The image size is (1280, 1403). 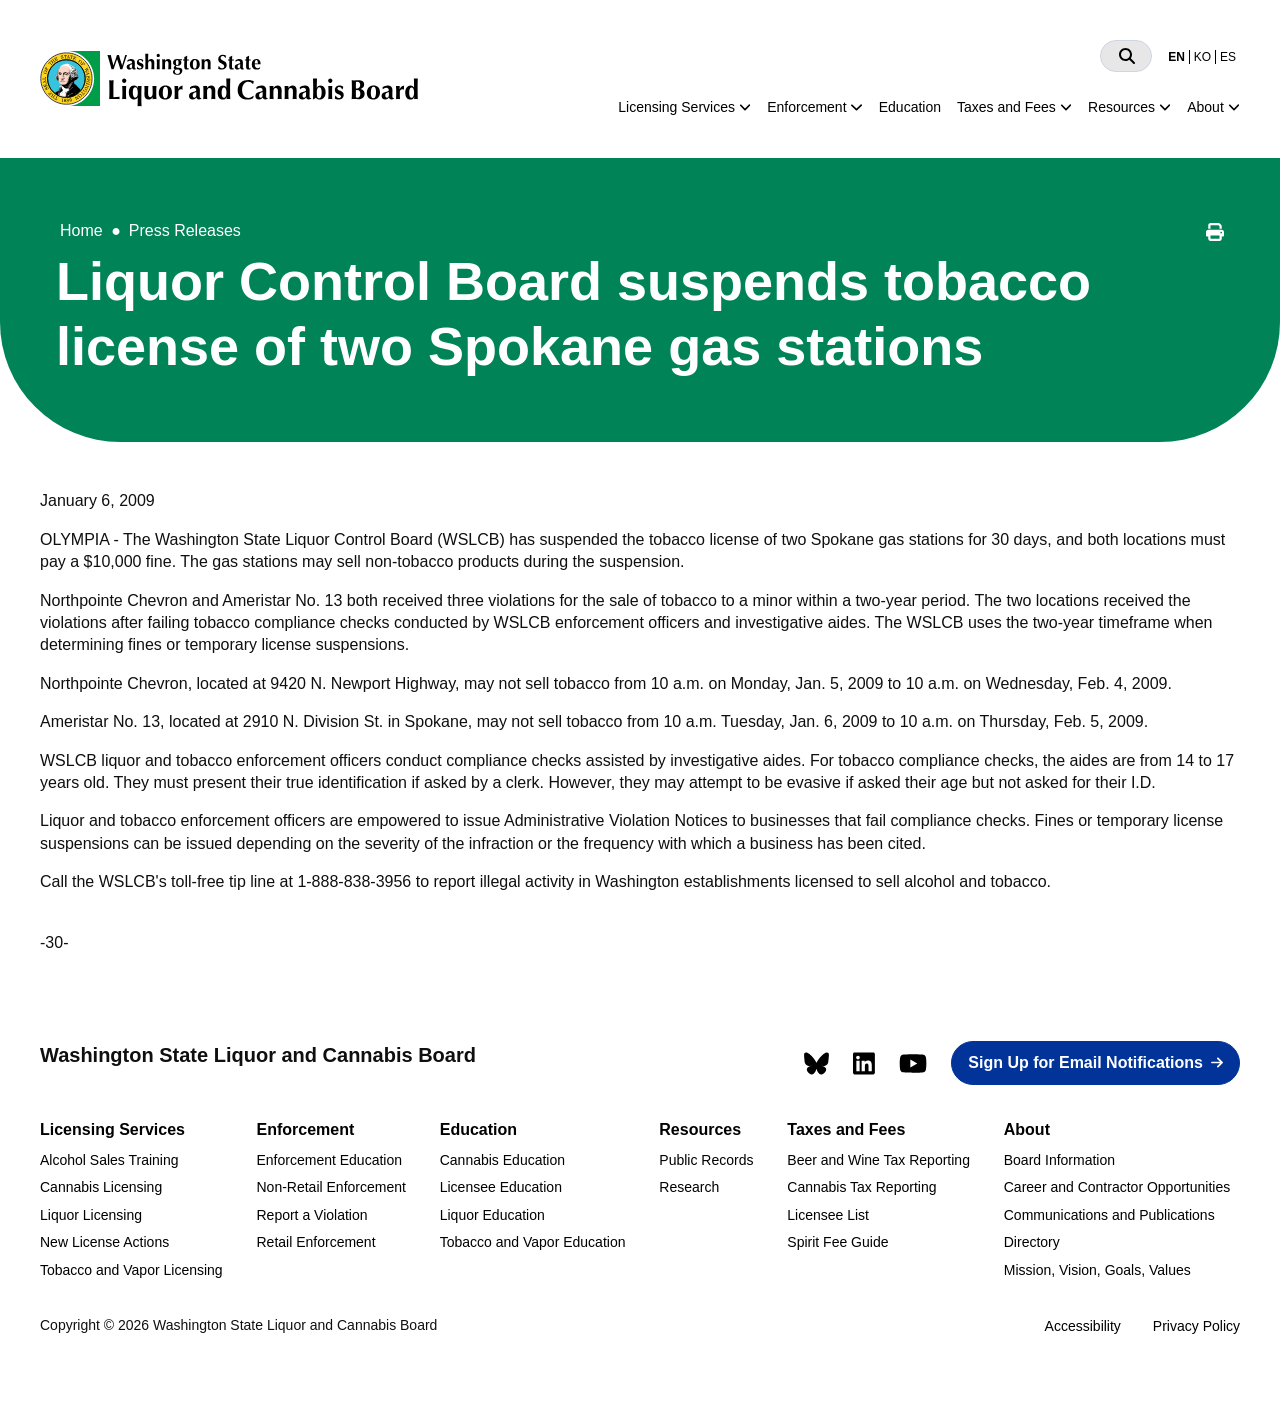 What do you see at coordinates (676, 107) in the screenshot?
I see `Licensing Services` at bounding box center [676, 107].